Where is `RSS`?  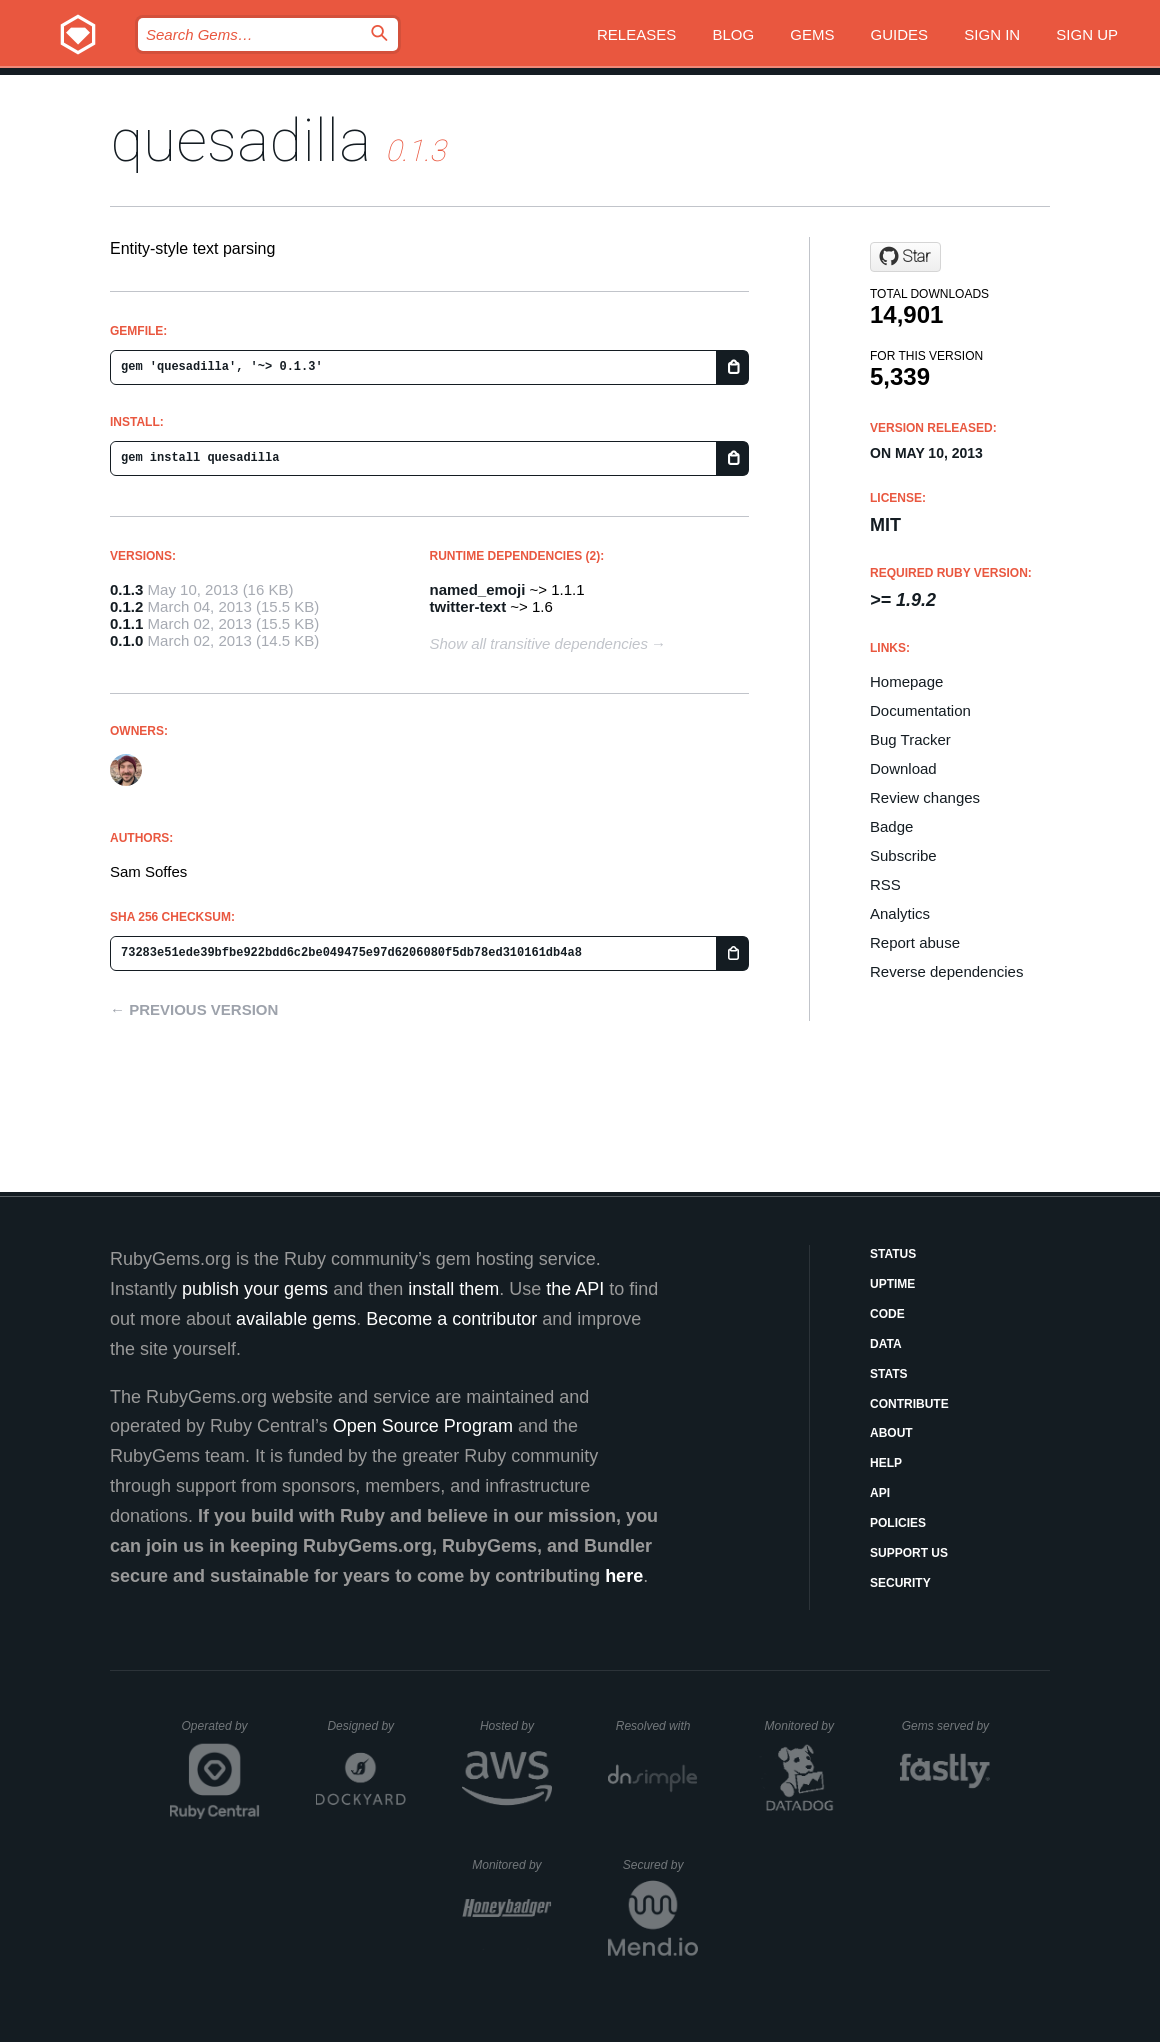 RSS is located at coordinates (885, 884).